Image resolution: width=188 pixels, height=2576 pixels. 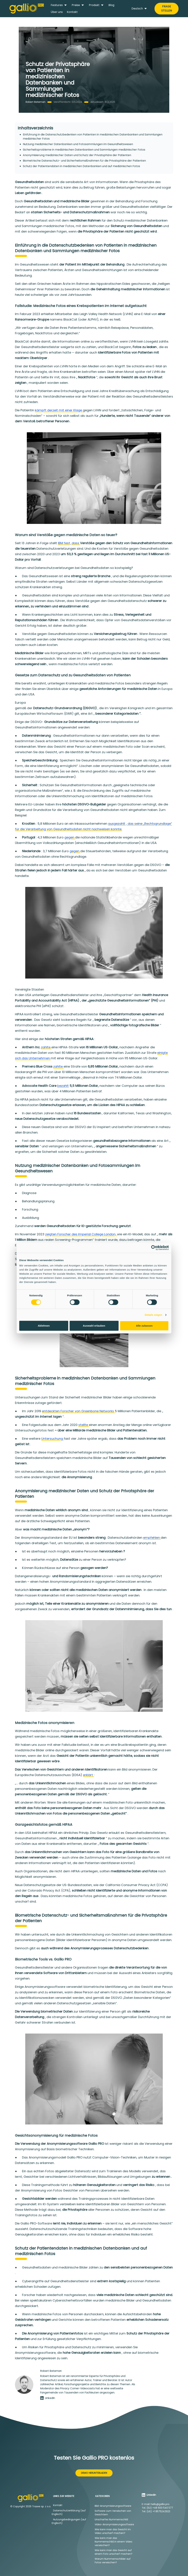 What do you see at coordinates (113, 2541) in the screenshot?
I see `Wie kann man das Nummernschild in einem Video verwischen?` at bounding box center [113, 2541].